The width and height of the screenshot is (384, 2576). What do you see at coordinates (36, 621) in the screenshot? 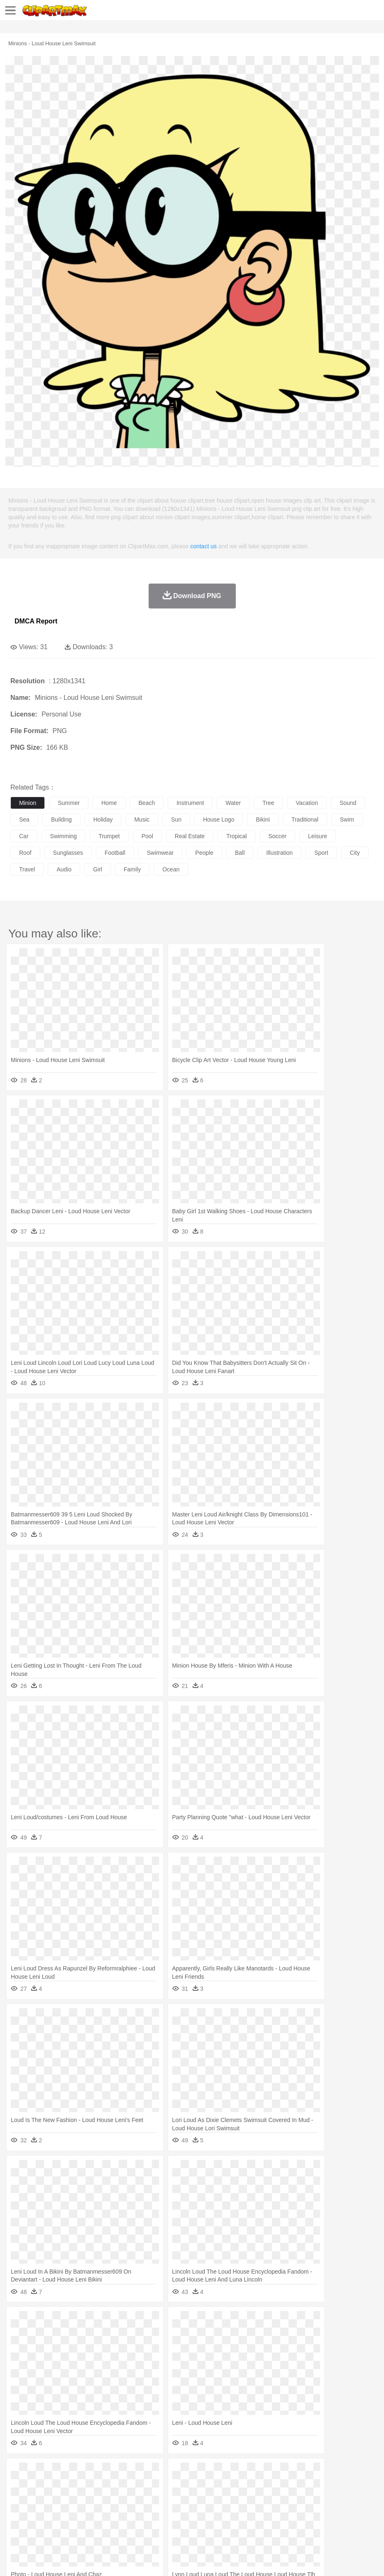
I see `DMCA Report` at bounding box center [36, 621].